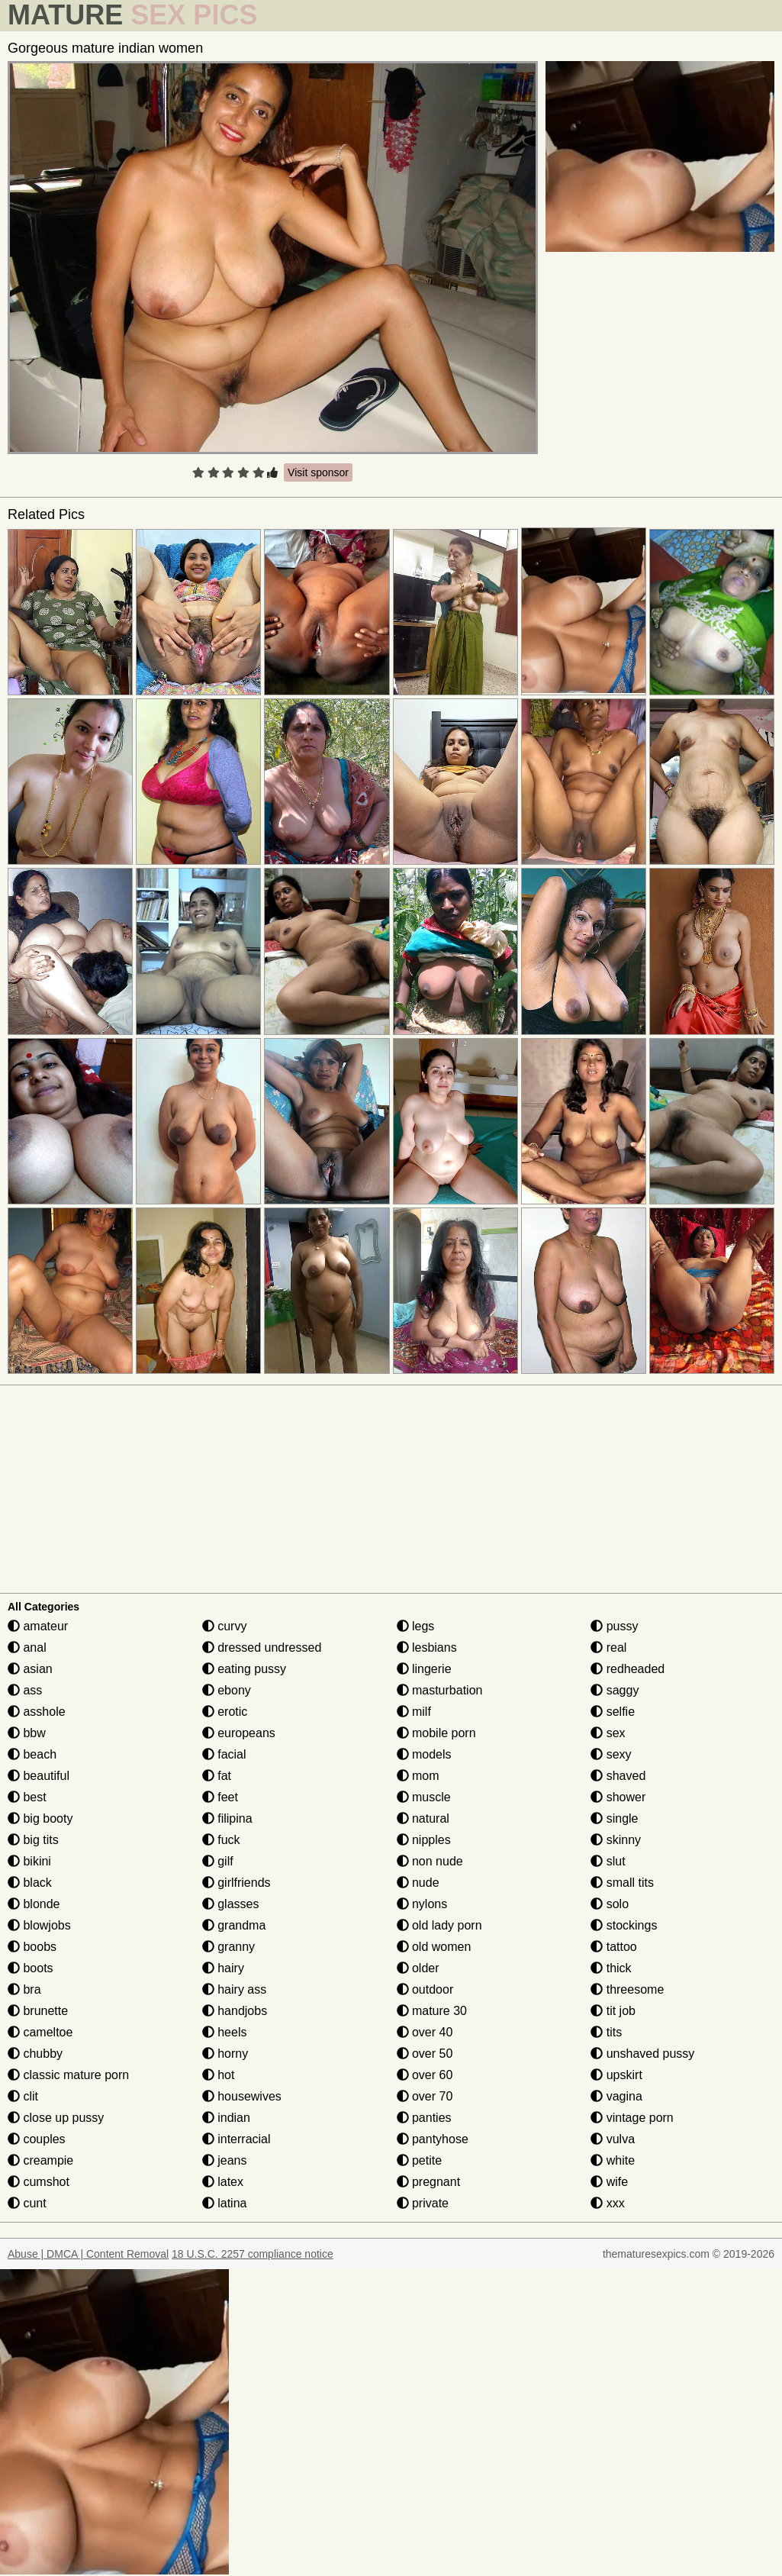 Image resolution: width=782 pixels, height=2576 pixels. What do you see at coordinates (242, 2096) in the screenshot?
I see `housewives` at bounding box center [242, 2096].